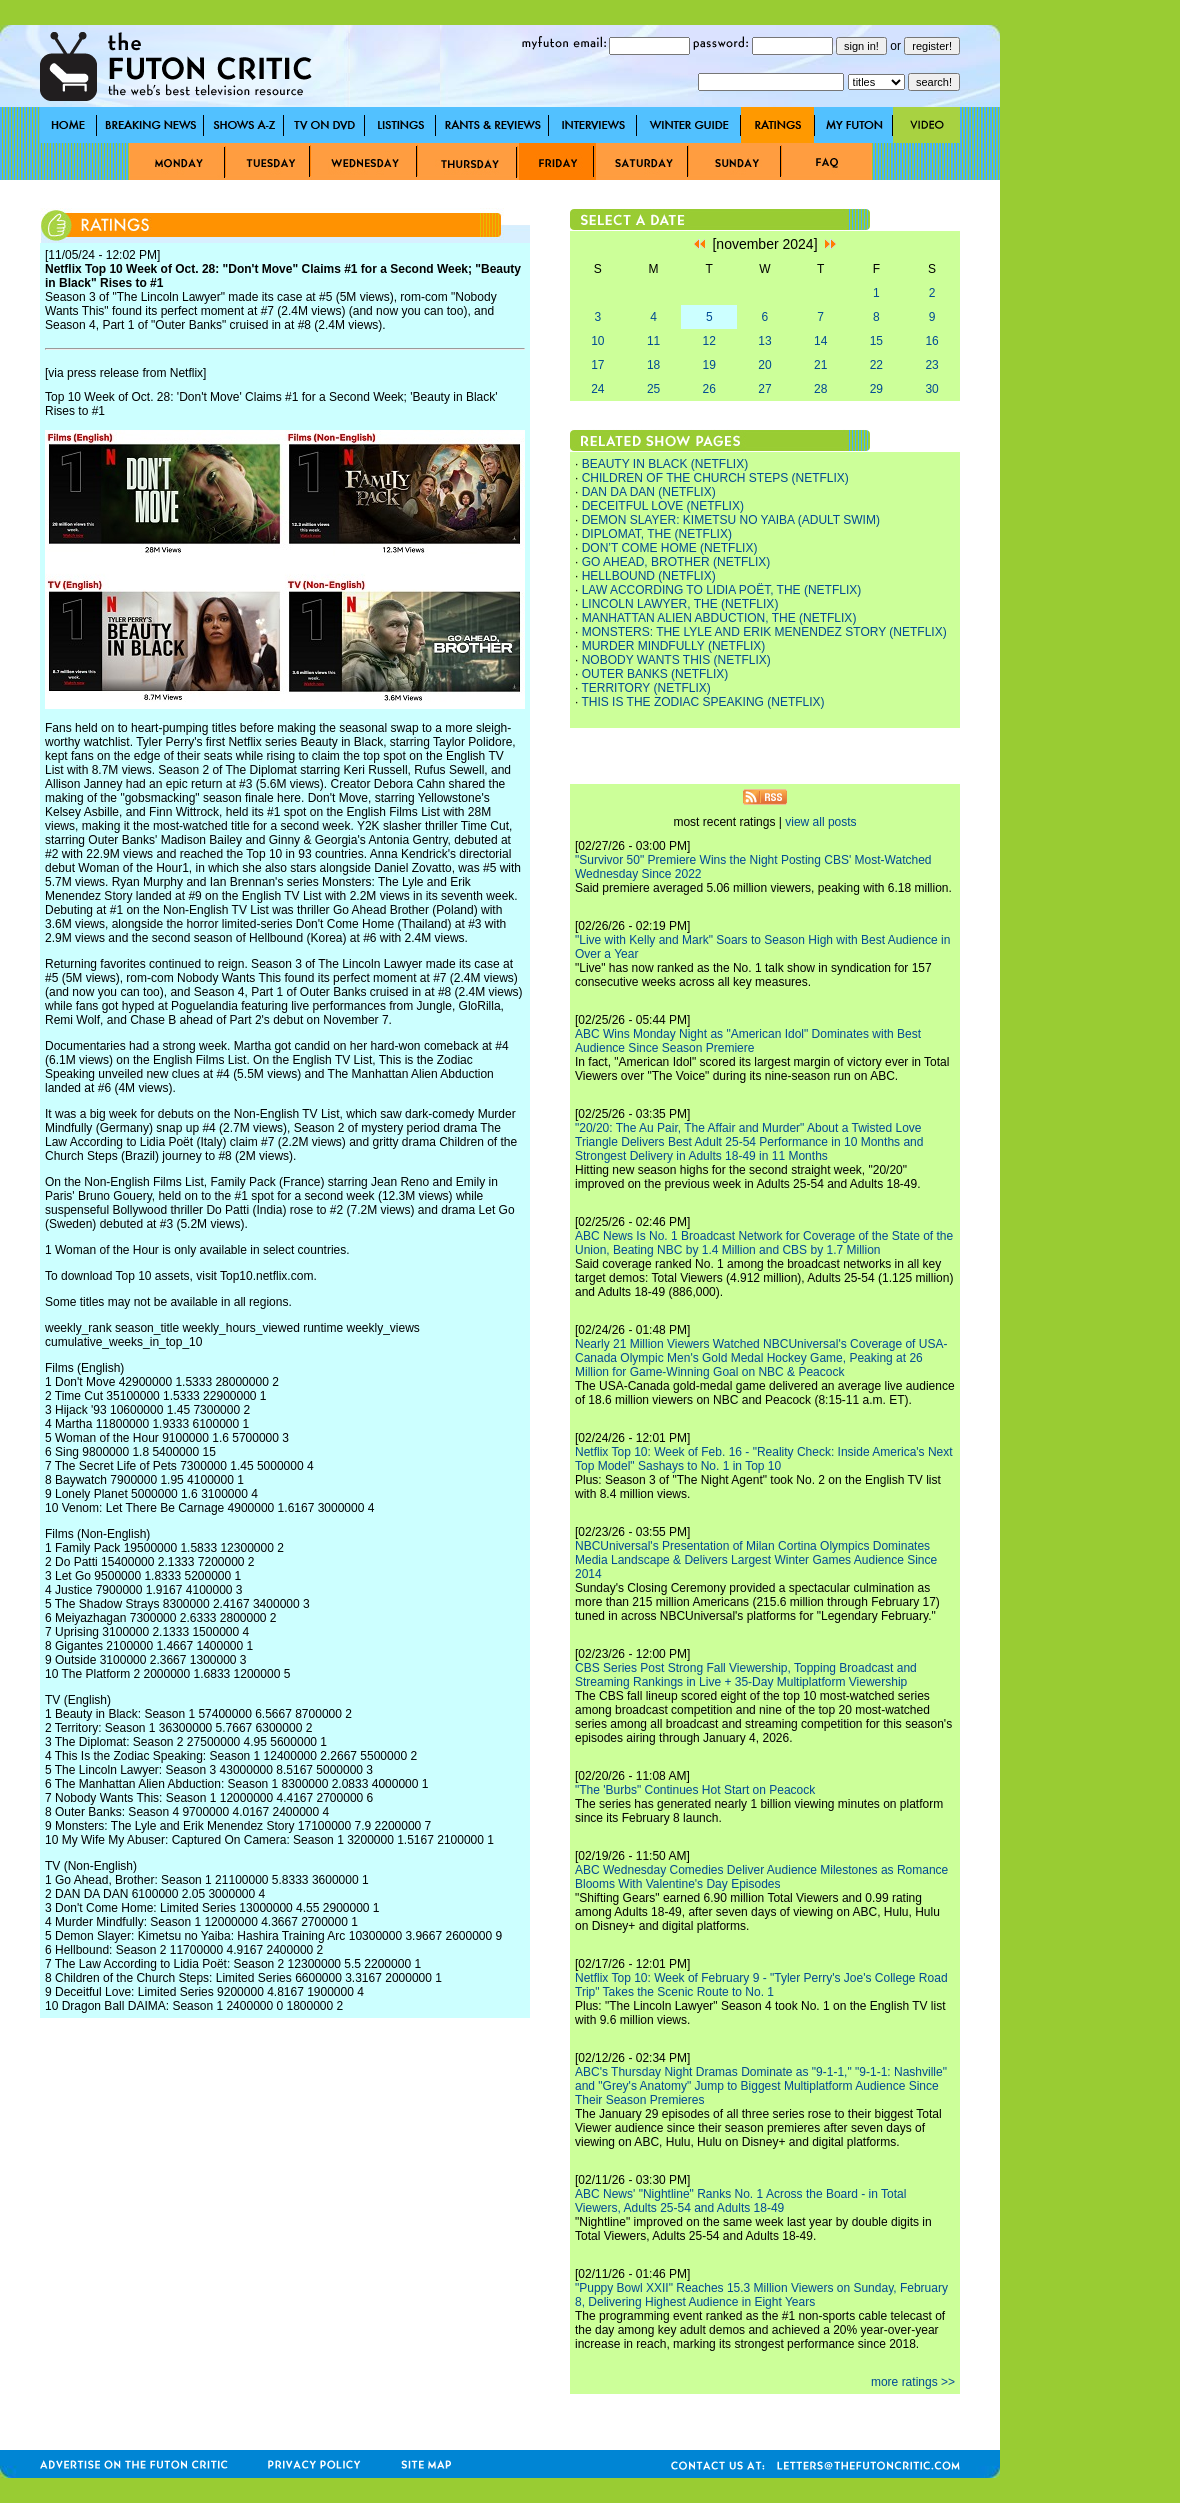 Image resolution: width=1180 pixels, height=2503 pixels. Describe the element at coordinates (931, 389) in the screenshot. I see `30` at that location.